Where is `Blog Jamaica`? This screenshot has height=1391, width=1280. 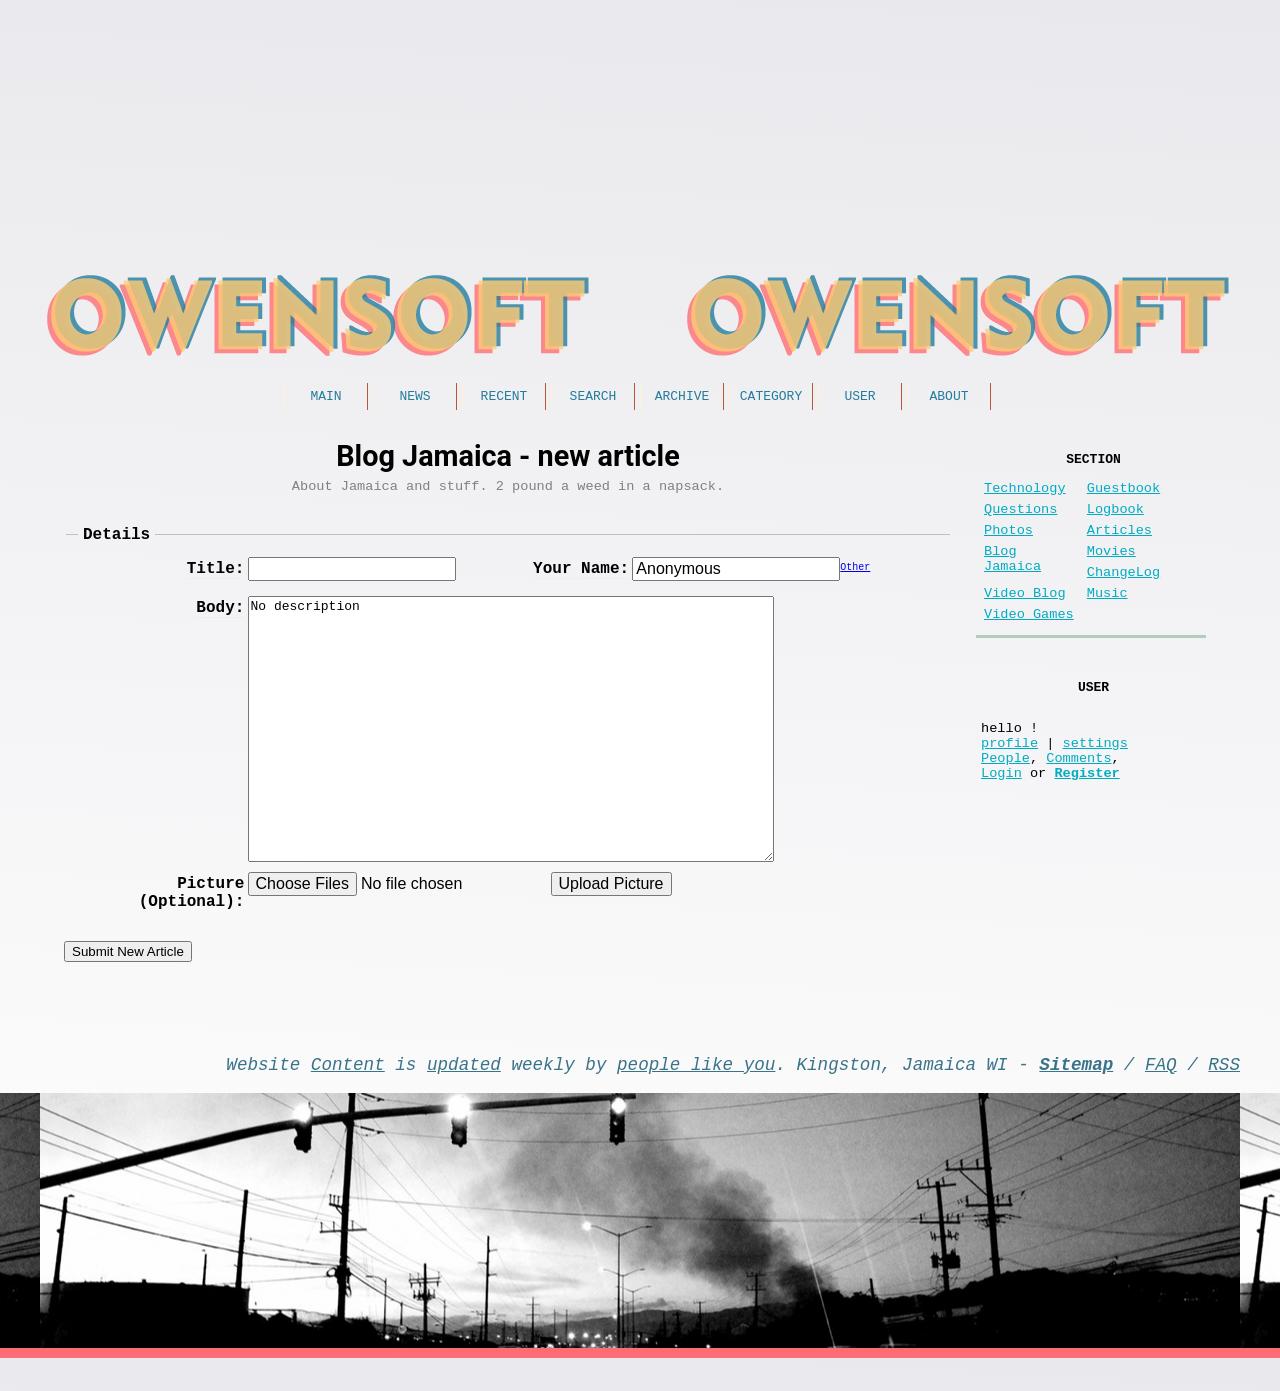
Blog Jamaica is located at coordinates (1012, 581).